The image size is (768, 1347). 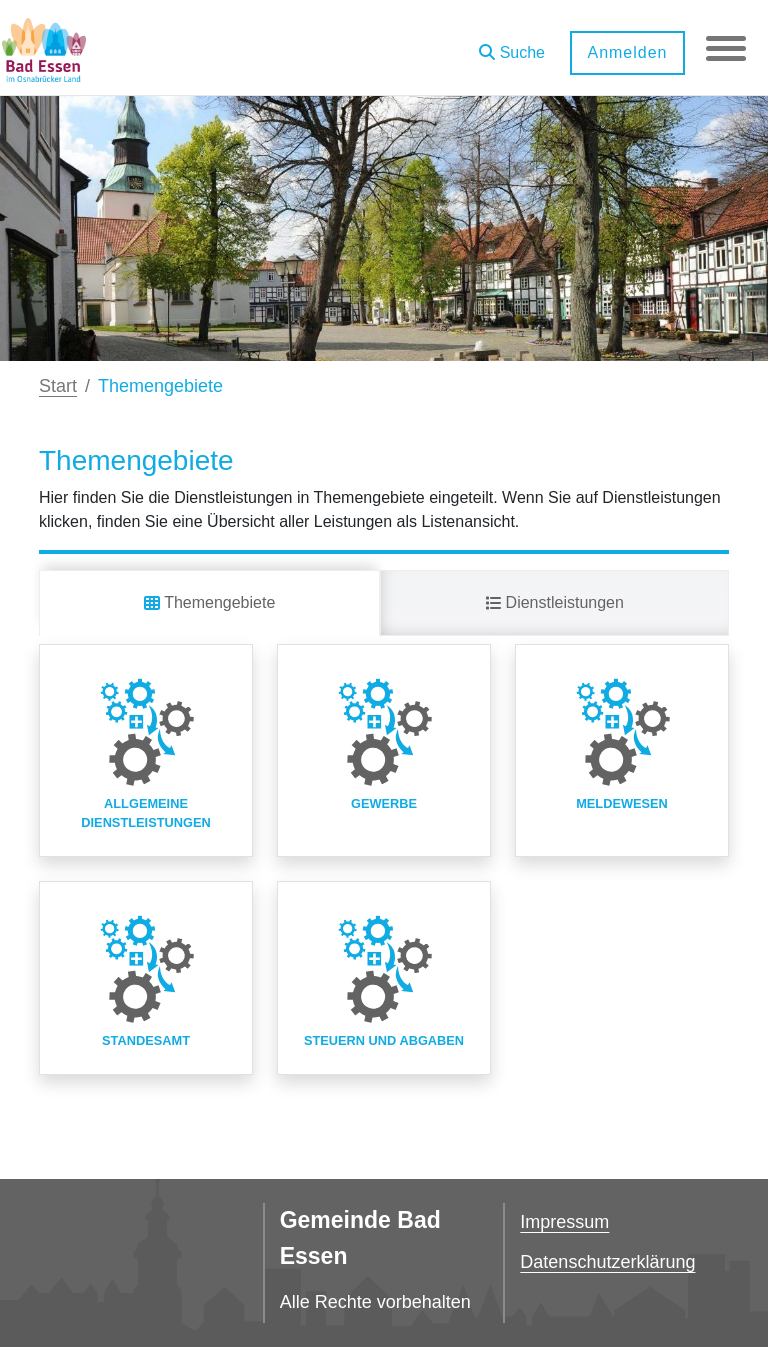 I want to click on Datenschutzerklärung, so click(x=607, y=1262).